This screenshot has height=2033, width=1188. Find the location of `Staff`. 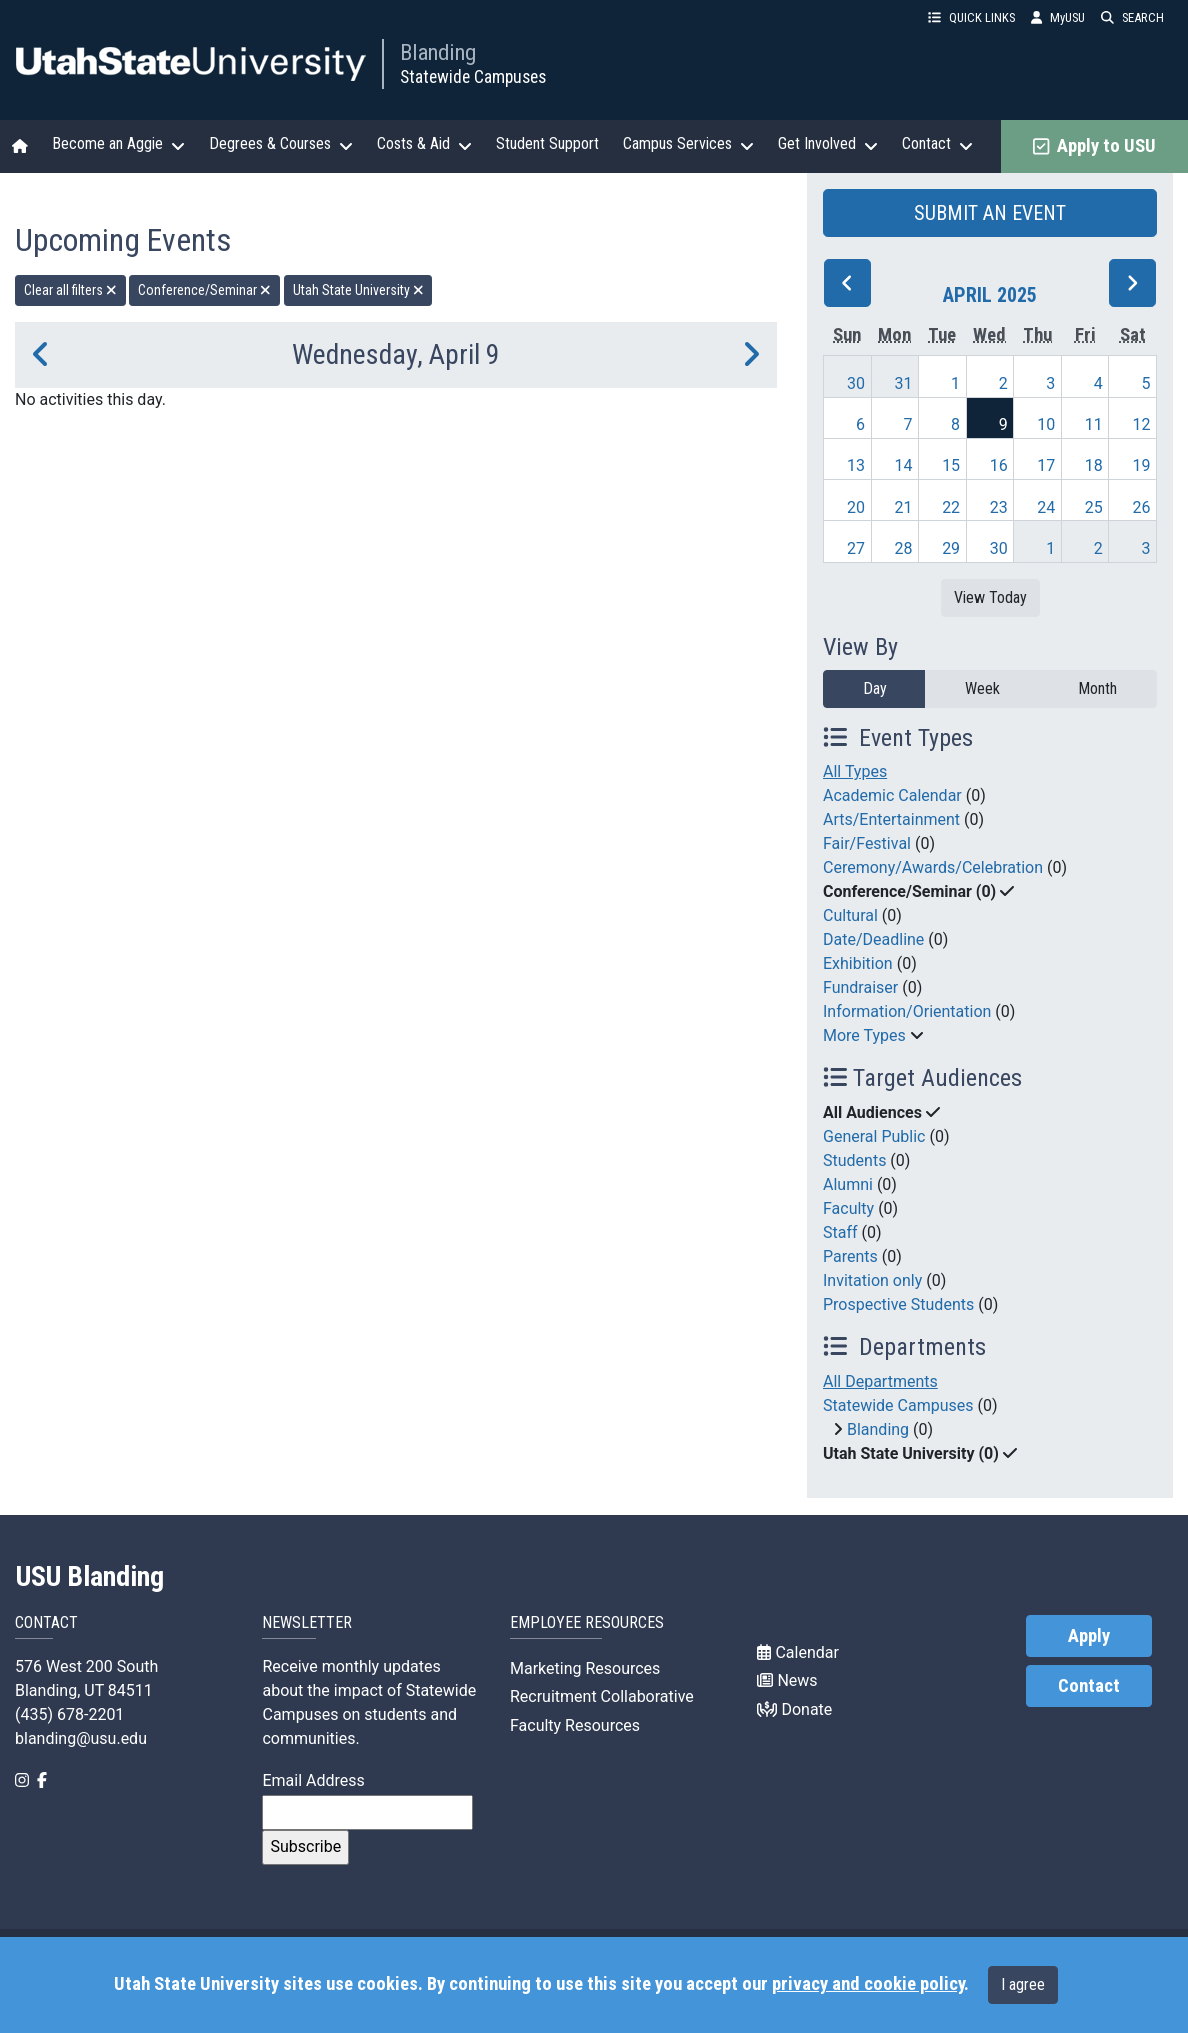

Staff is located at coordinates (840, 1232).